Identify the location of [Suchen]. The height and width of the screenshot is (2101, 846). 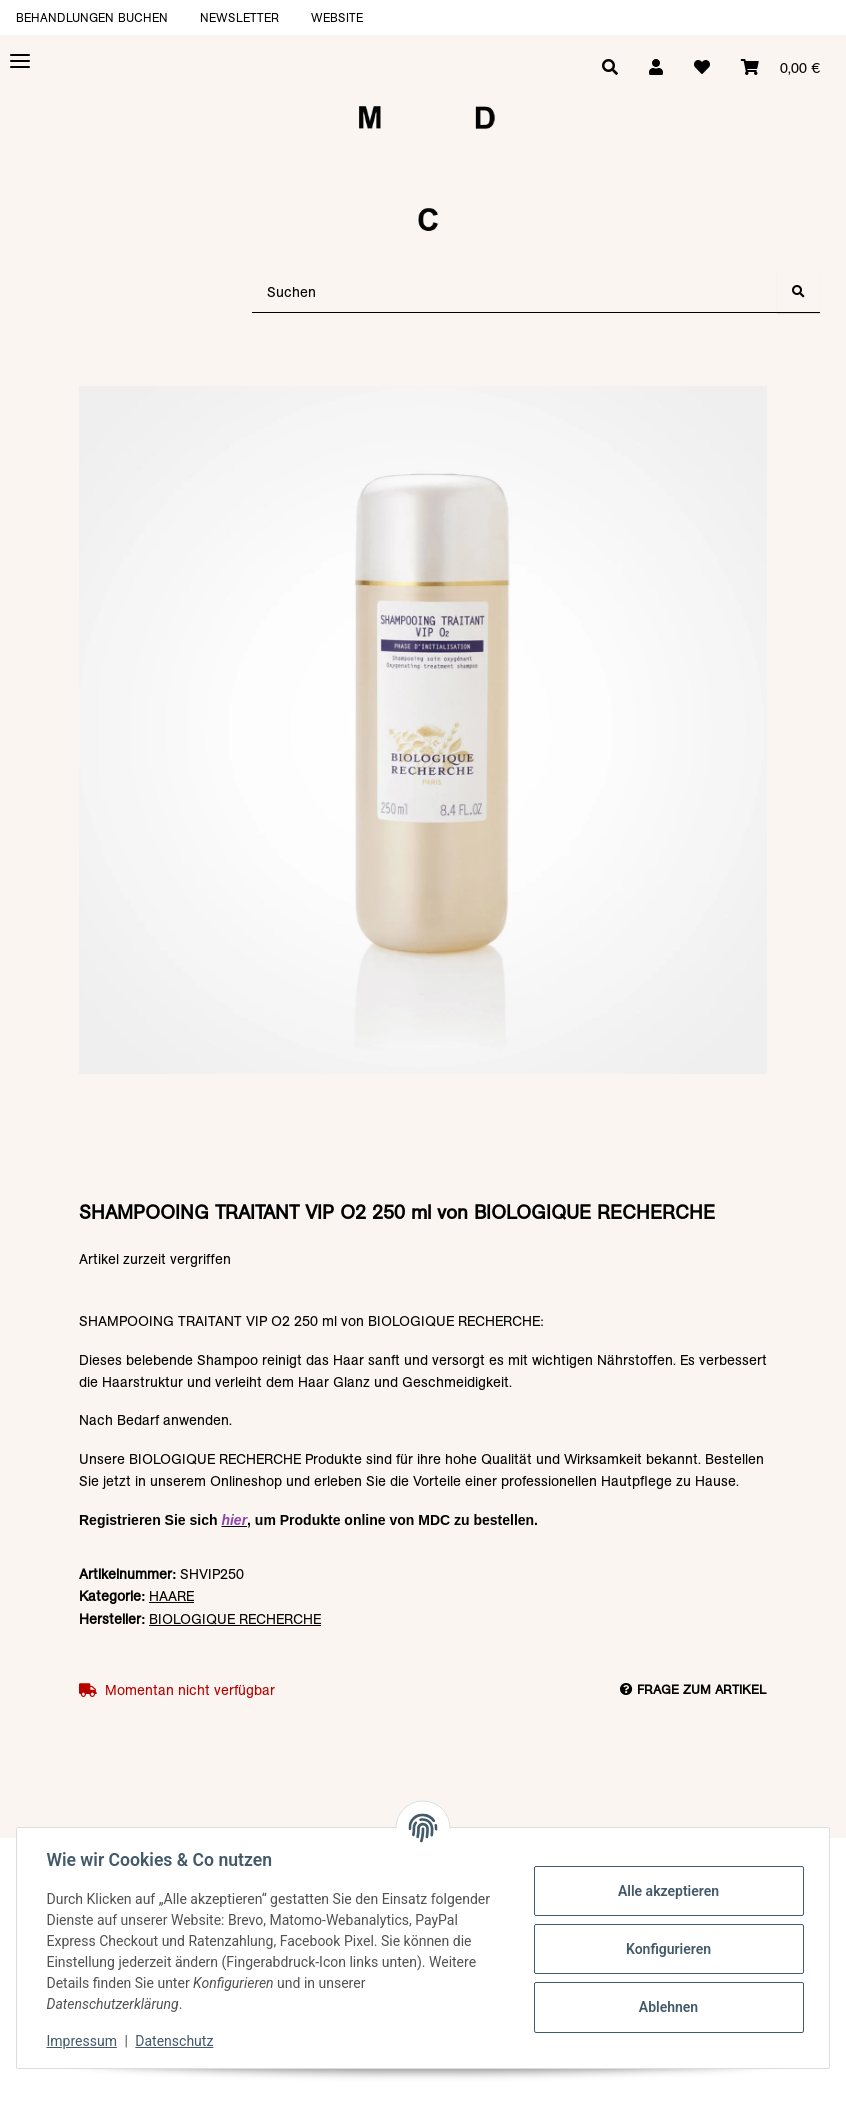
(515, 292).